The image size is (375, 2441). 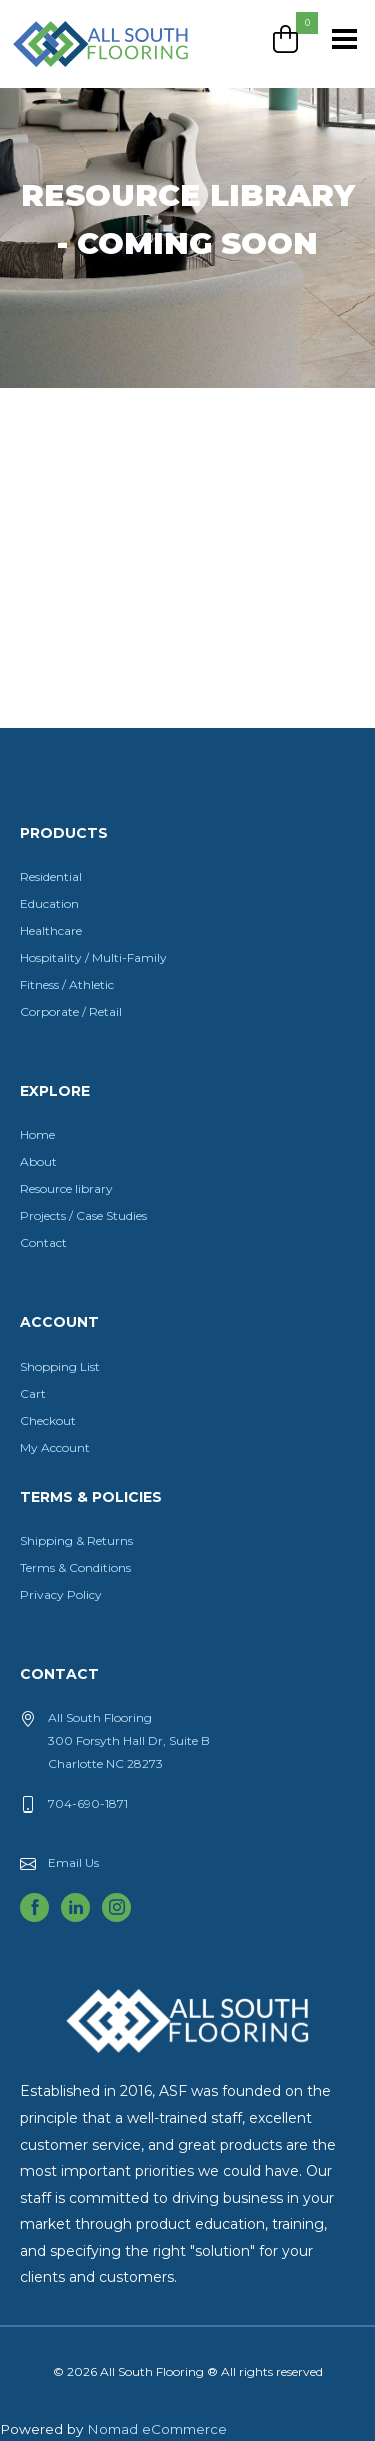 What do you see at coordinates (48, 1420) in the screenshot?
I see `Checkout` at bounding box center [48, 1420].